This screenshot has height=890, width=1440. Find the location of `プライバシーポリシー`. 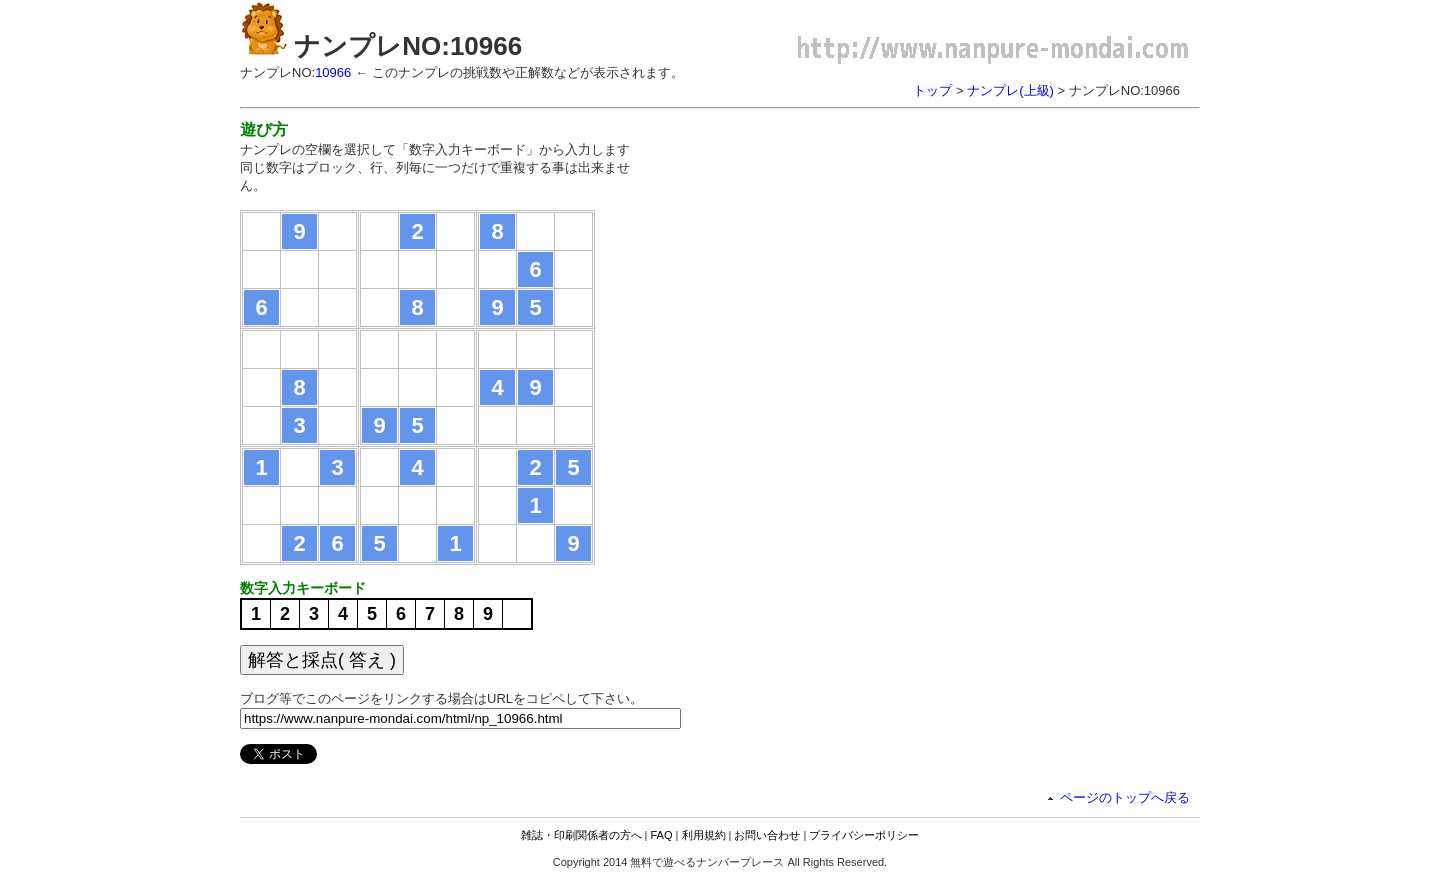

プライバシーポリシー is located at coordinates (864, 835).